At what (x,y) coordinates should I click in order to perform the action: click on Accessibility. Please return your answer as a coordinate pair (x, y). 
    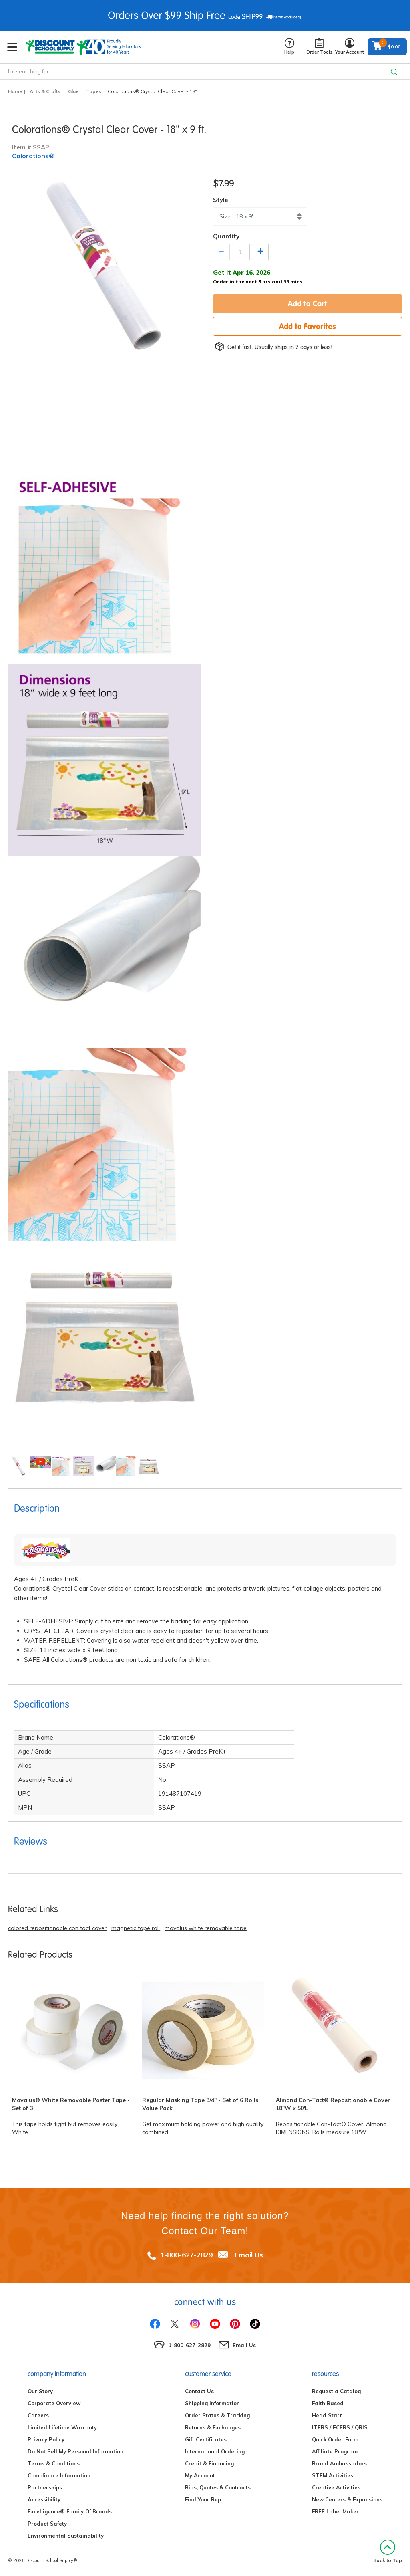
    Looking at the image, I should click on (44, 2499).